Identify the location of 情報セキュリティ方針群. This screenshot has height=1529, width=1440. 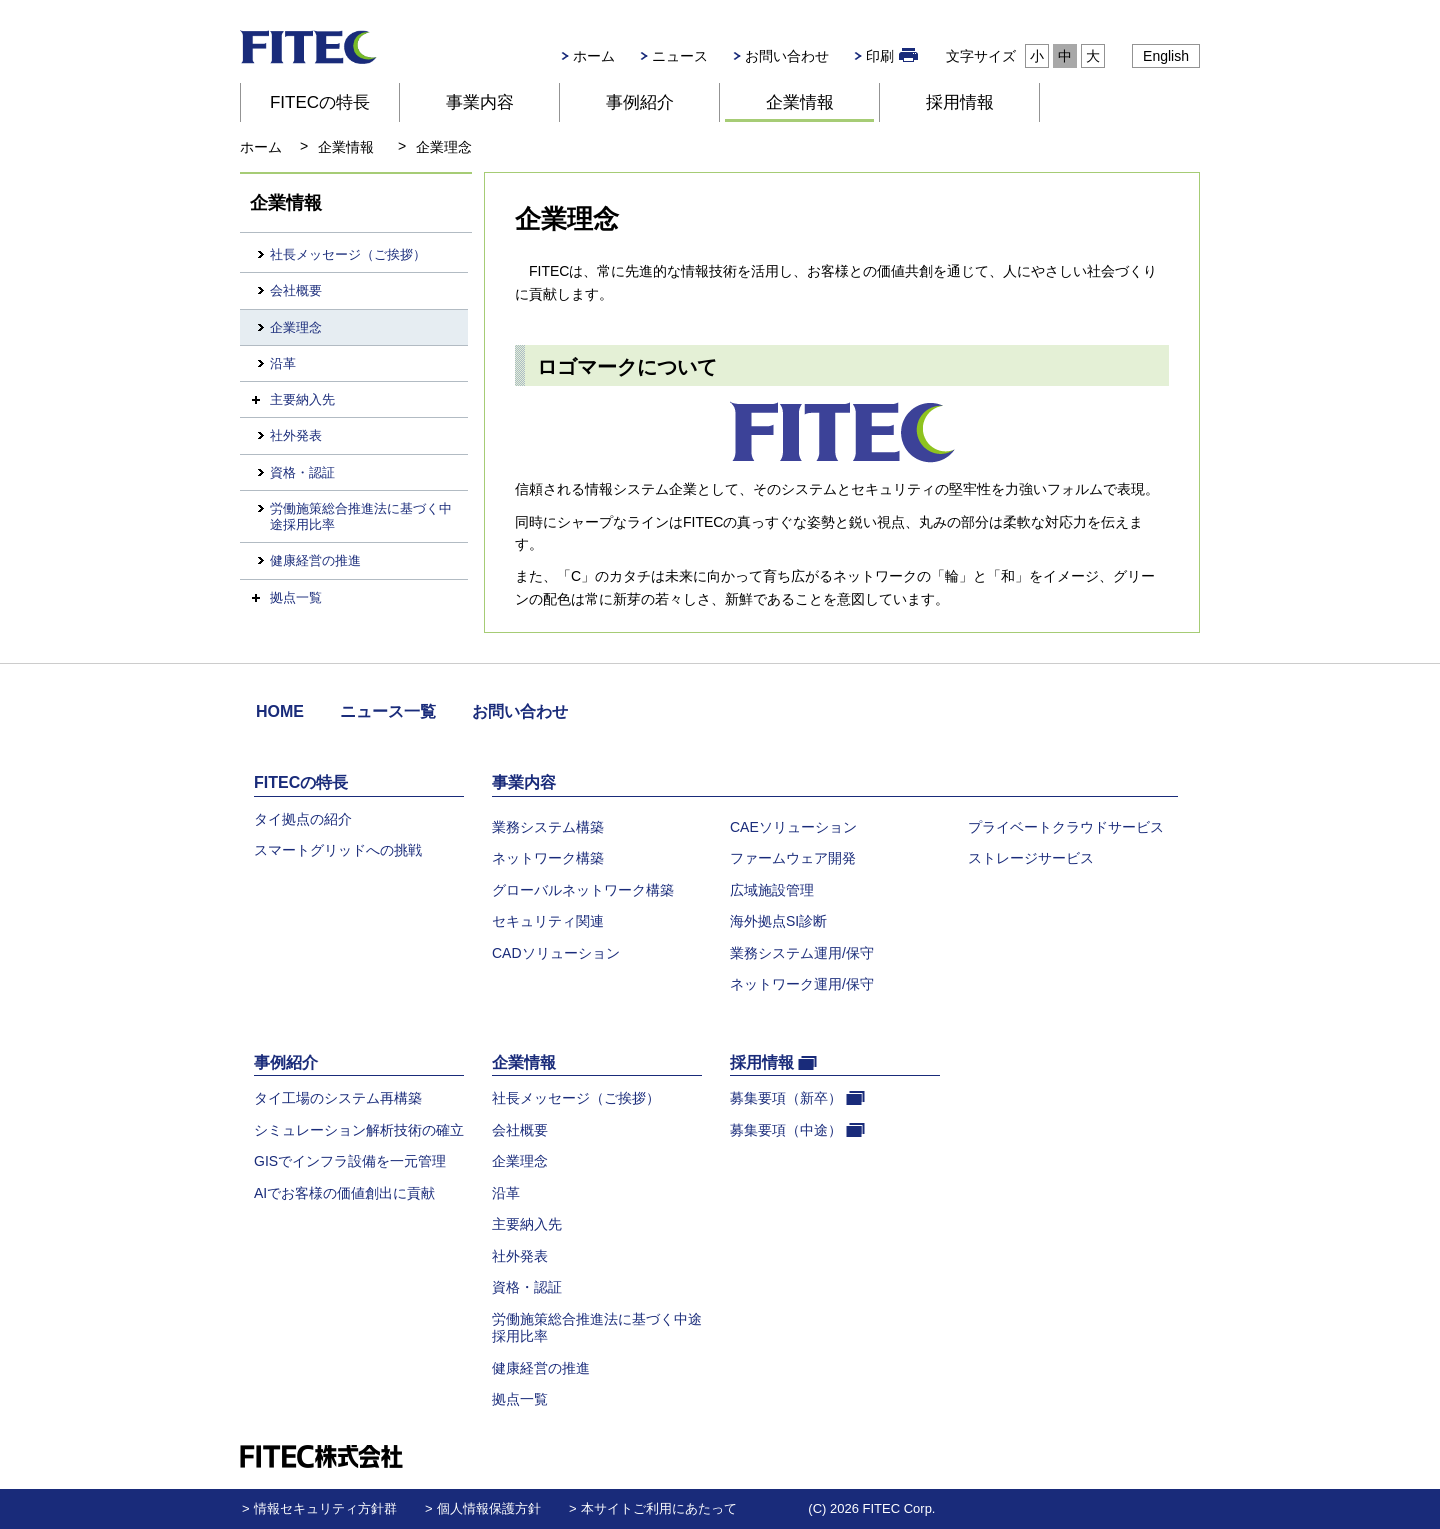
(325, 1508).